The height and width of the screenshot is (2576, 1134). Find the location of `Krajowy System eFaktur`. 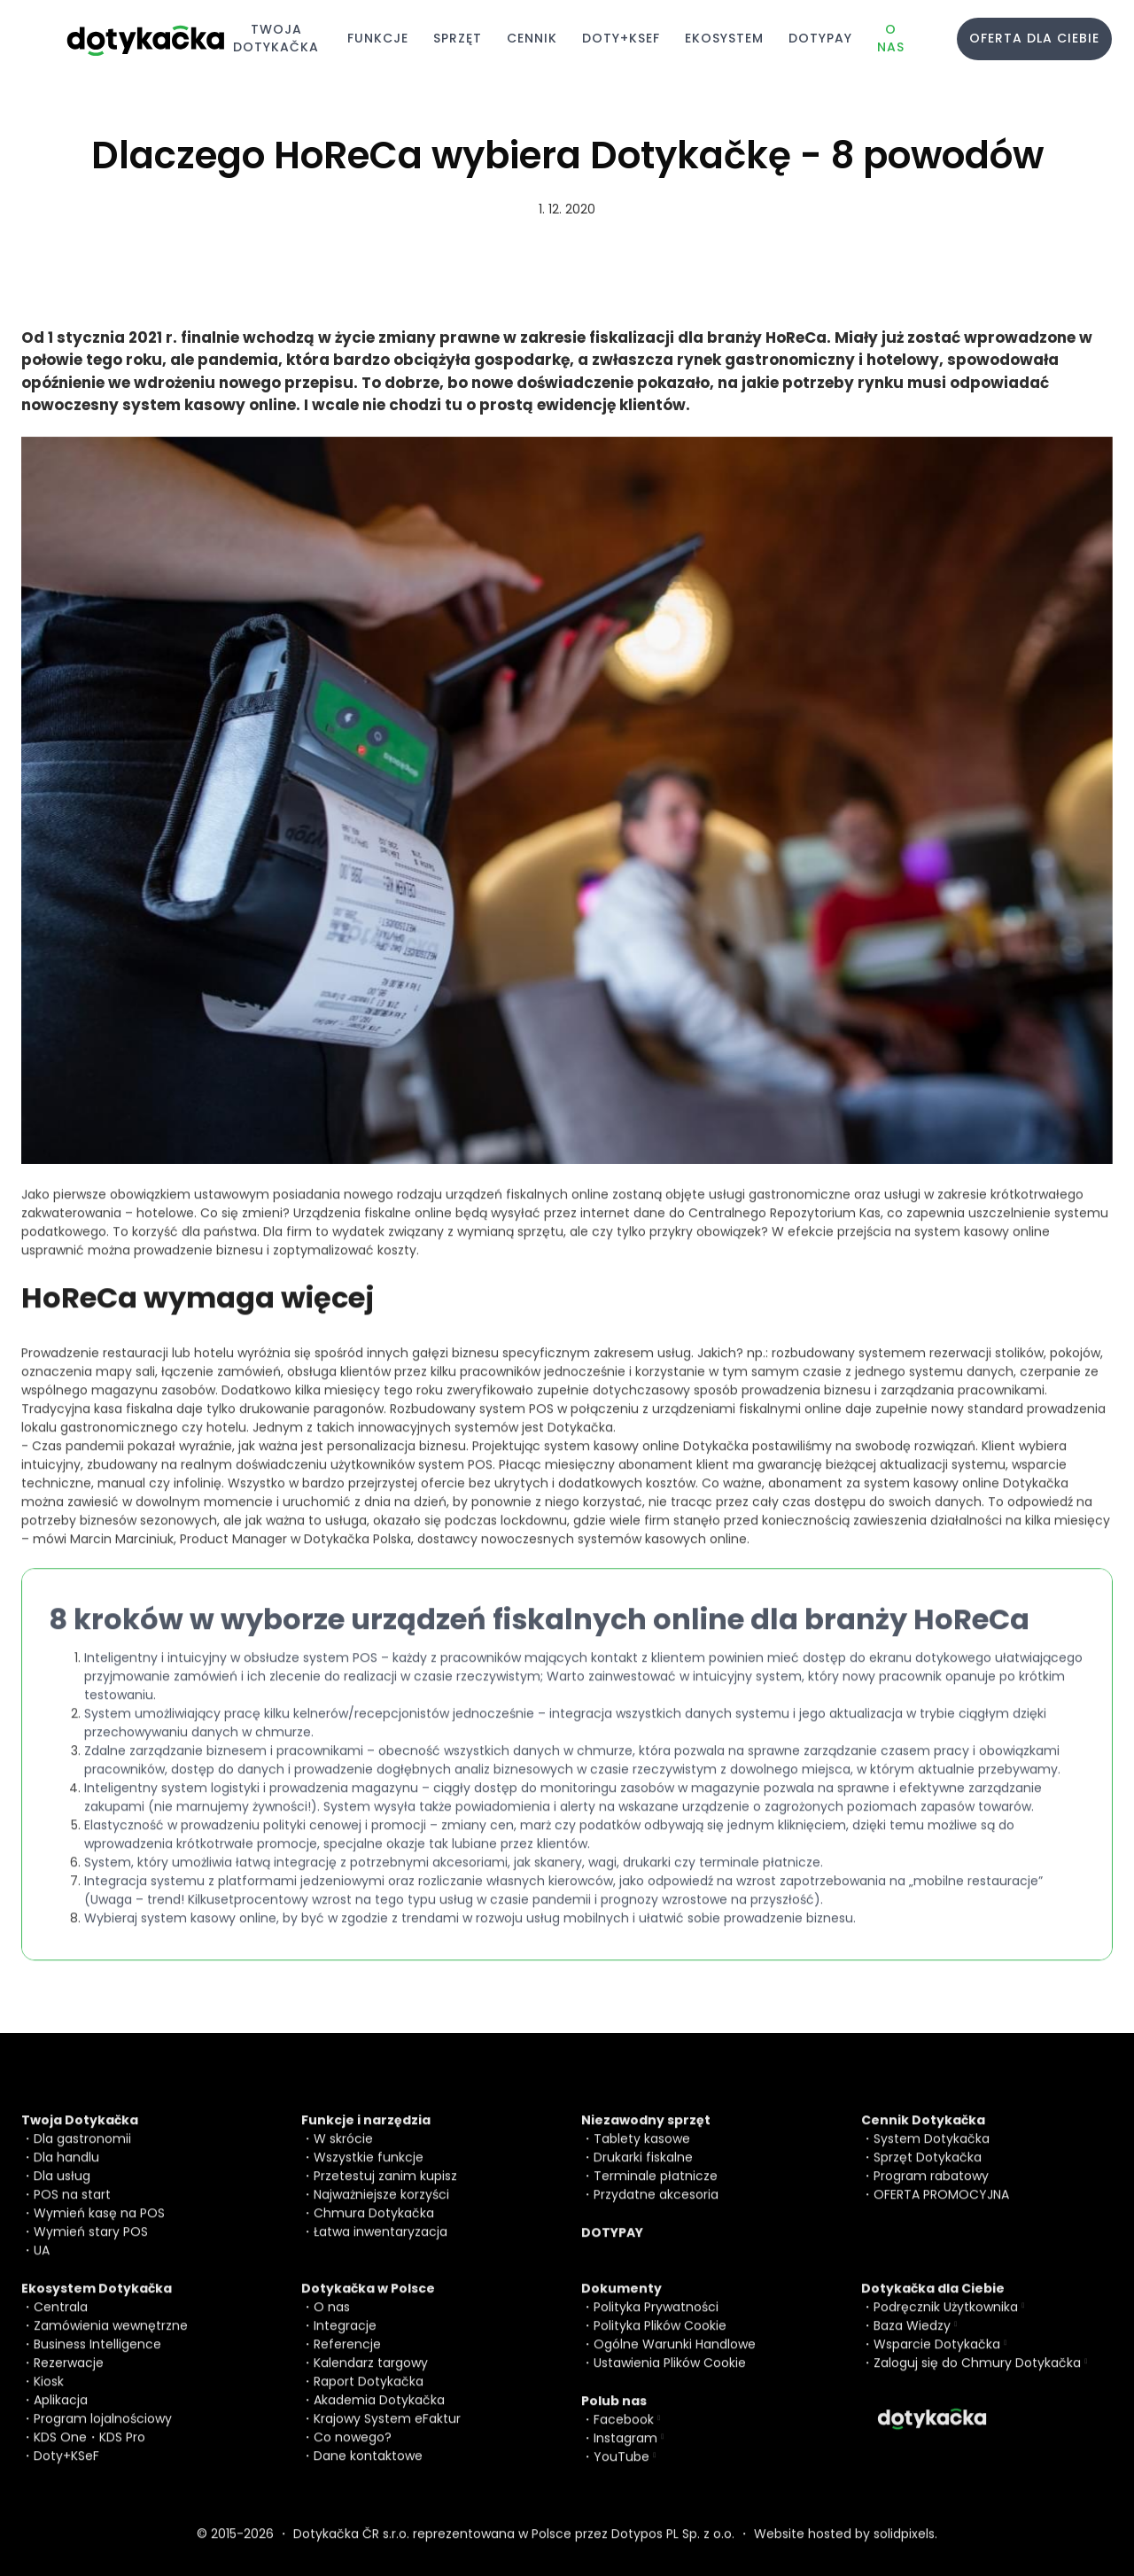

Krajowy System eFaktur is located at coordinates (387, 2431).